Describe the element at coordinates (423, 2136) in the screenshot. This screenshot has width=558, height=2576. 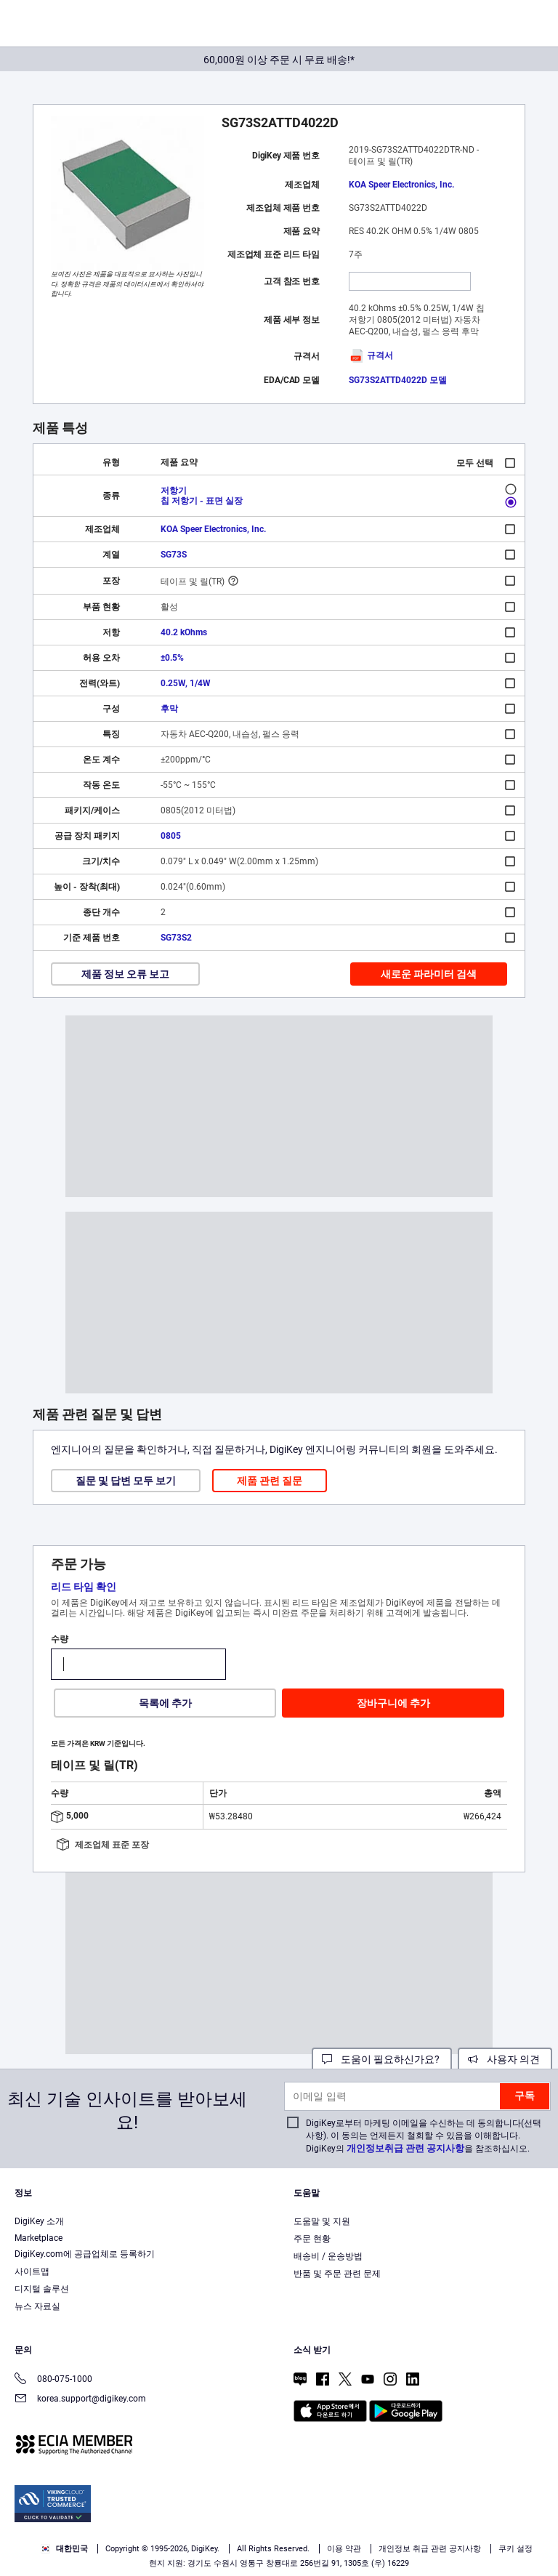
I see `DigiKey로부터 마케팅 이메일을 수신하는 데 동의합니다(선택 사항). 이 동의는 언제든지 철회할 수 있음을 이해합니다. DigiKey의 을 참조하십시오.` at that location.